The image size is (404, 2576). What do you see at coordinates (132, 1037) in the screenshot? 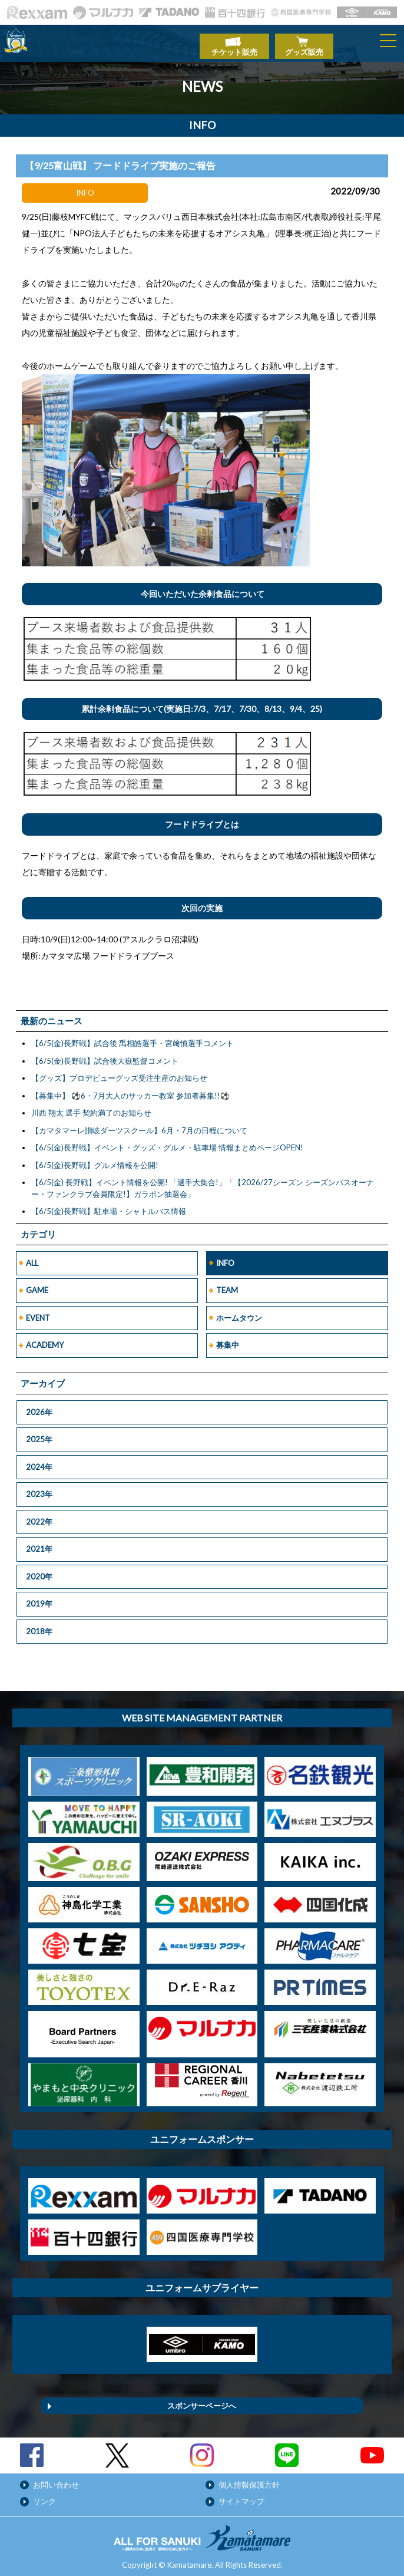
I see `【6/5(金)長野戦】試合後 禹相皓選手・宮﨑慎選手コメント` at bounding box center [132, 1037].